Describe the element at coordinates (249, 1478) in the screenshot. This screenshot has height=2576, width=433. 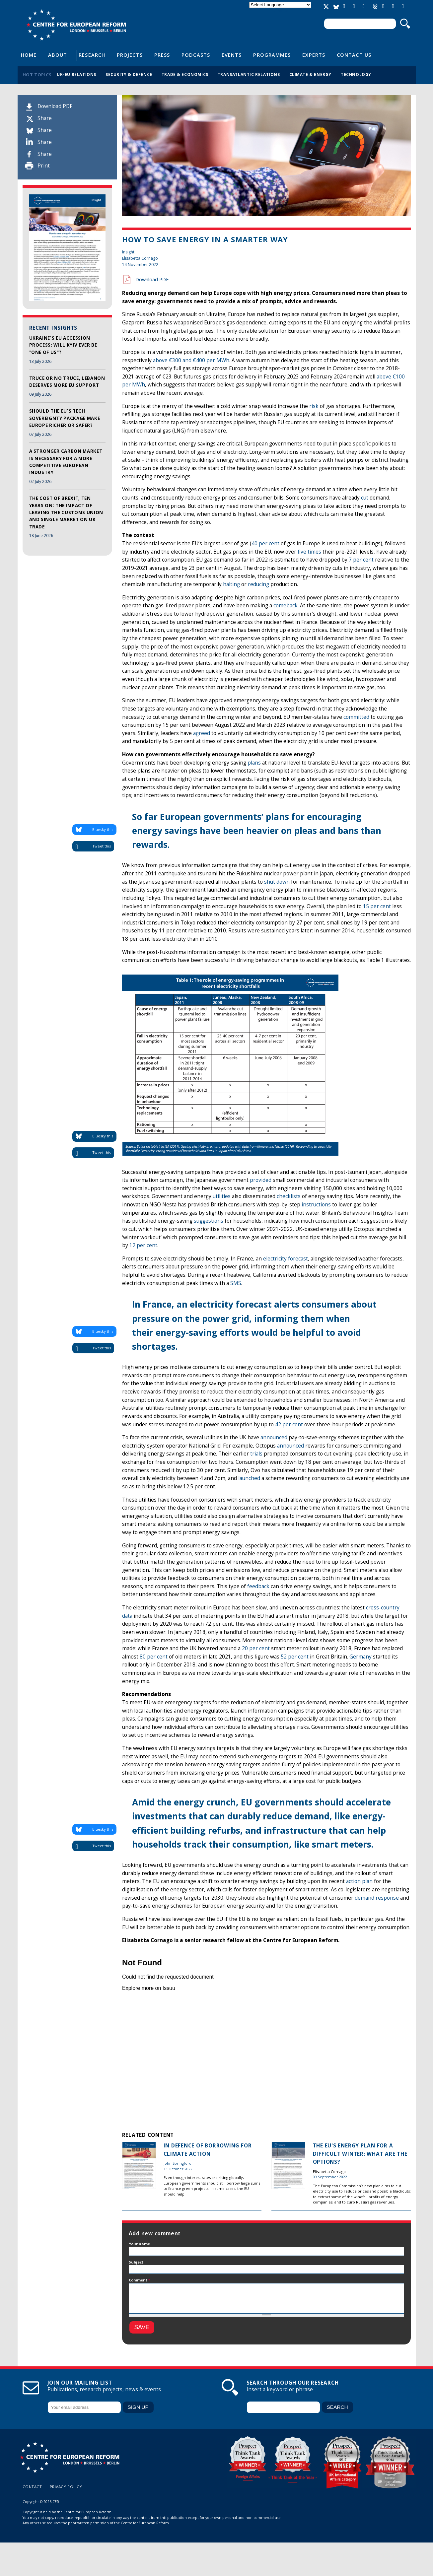
I see `launched` at that location.